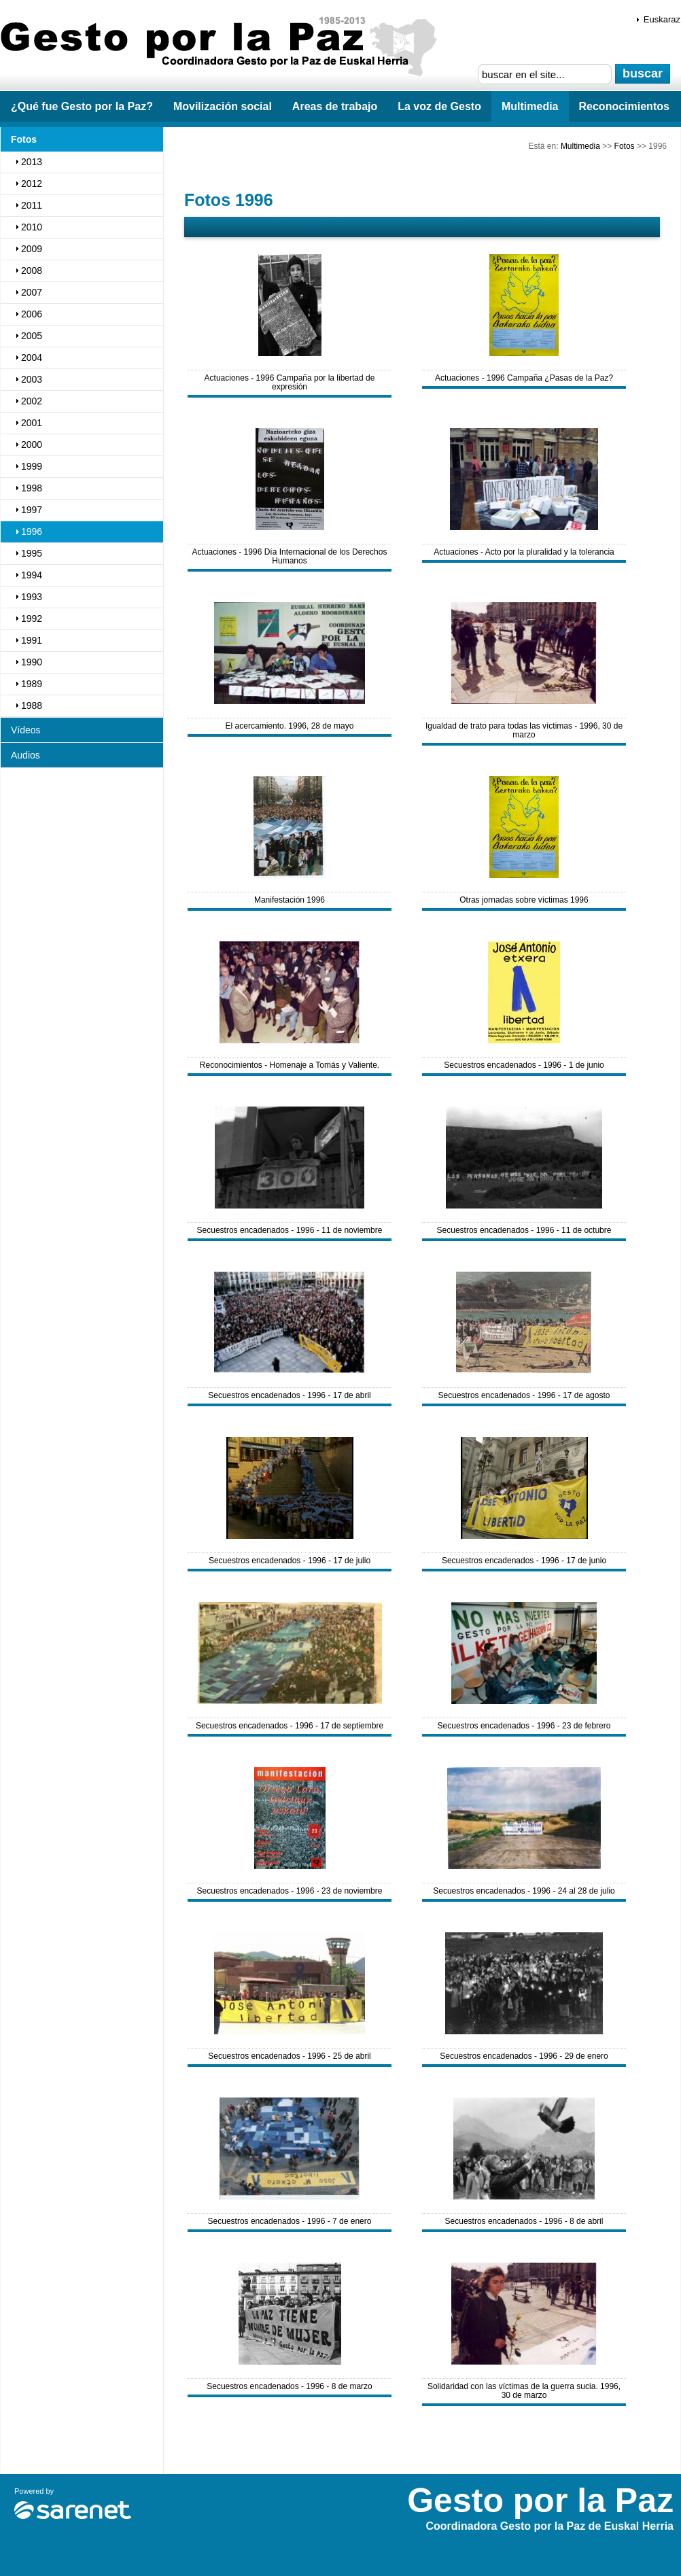 The height and width of the screenshot is (2576, 681). Describe the element at coordinates (31, 422) in the screenshot. I see `2001` at that location.